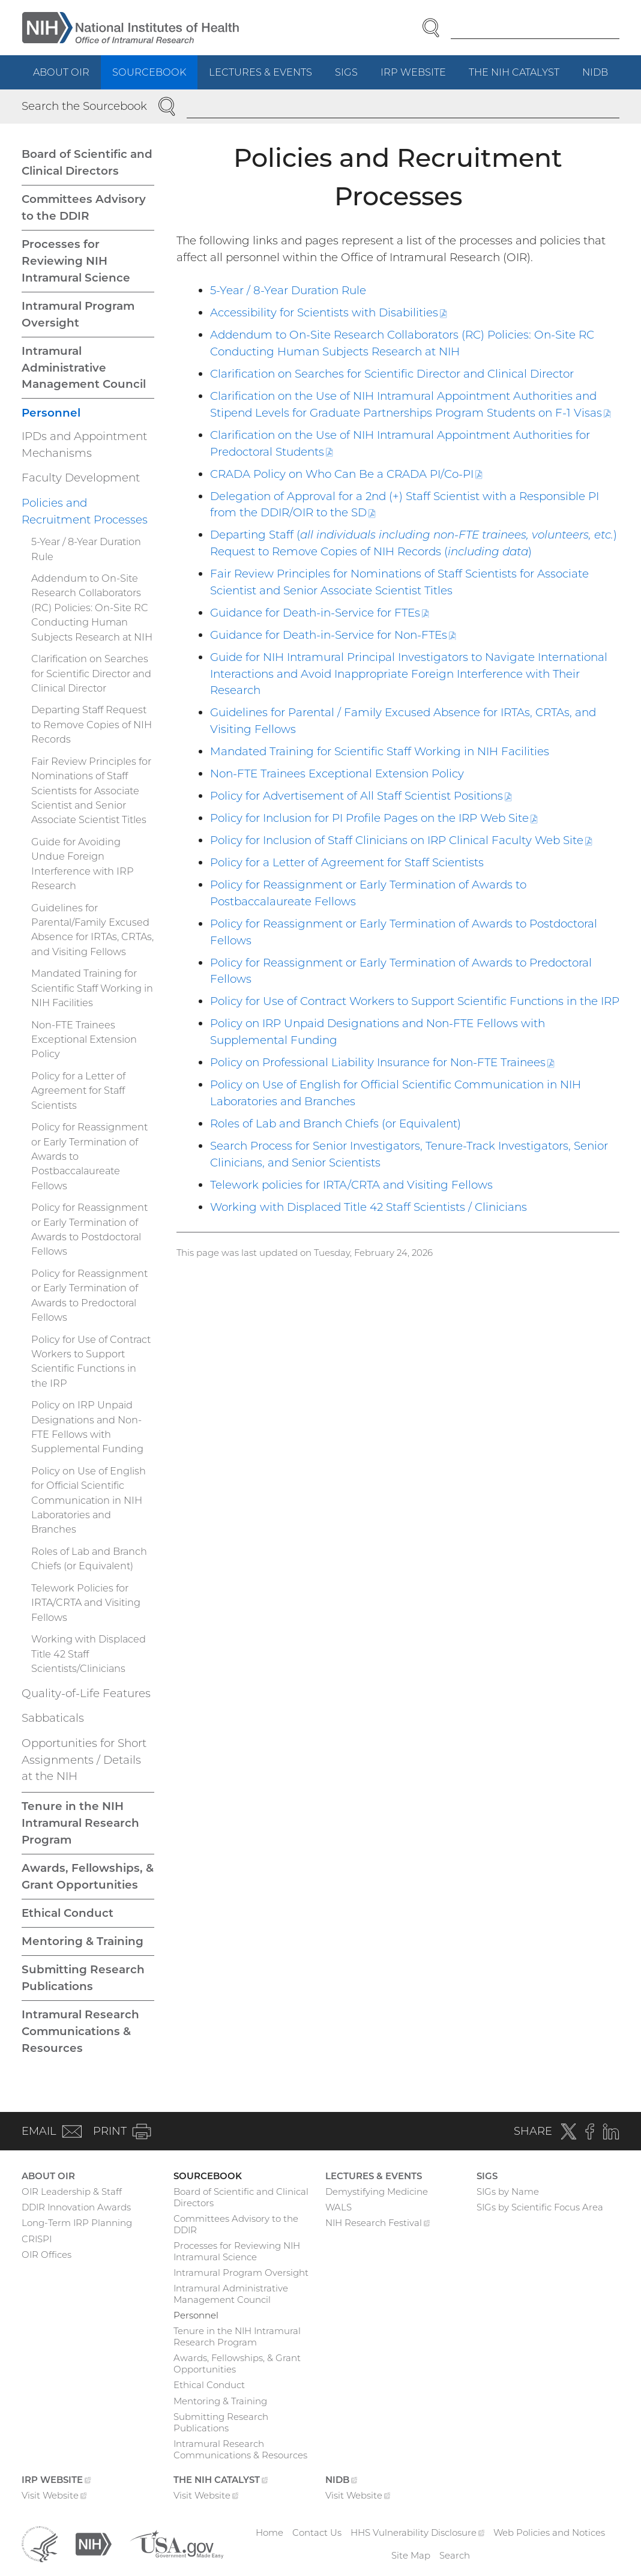  I want to click on Opportunities for Short Assignments / Details at the NIH, so click(84, 1760).